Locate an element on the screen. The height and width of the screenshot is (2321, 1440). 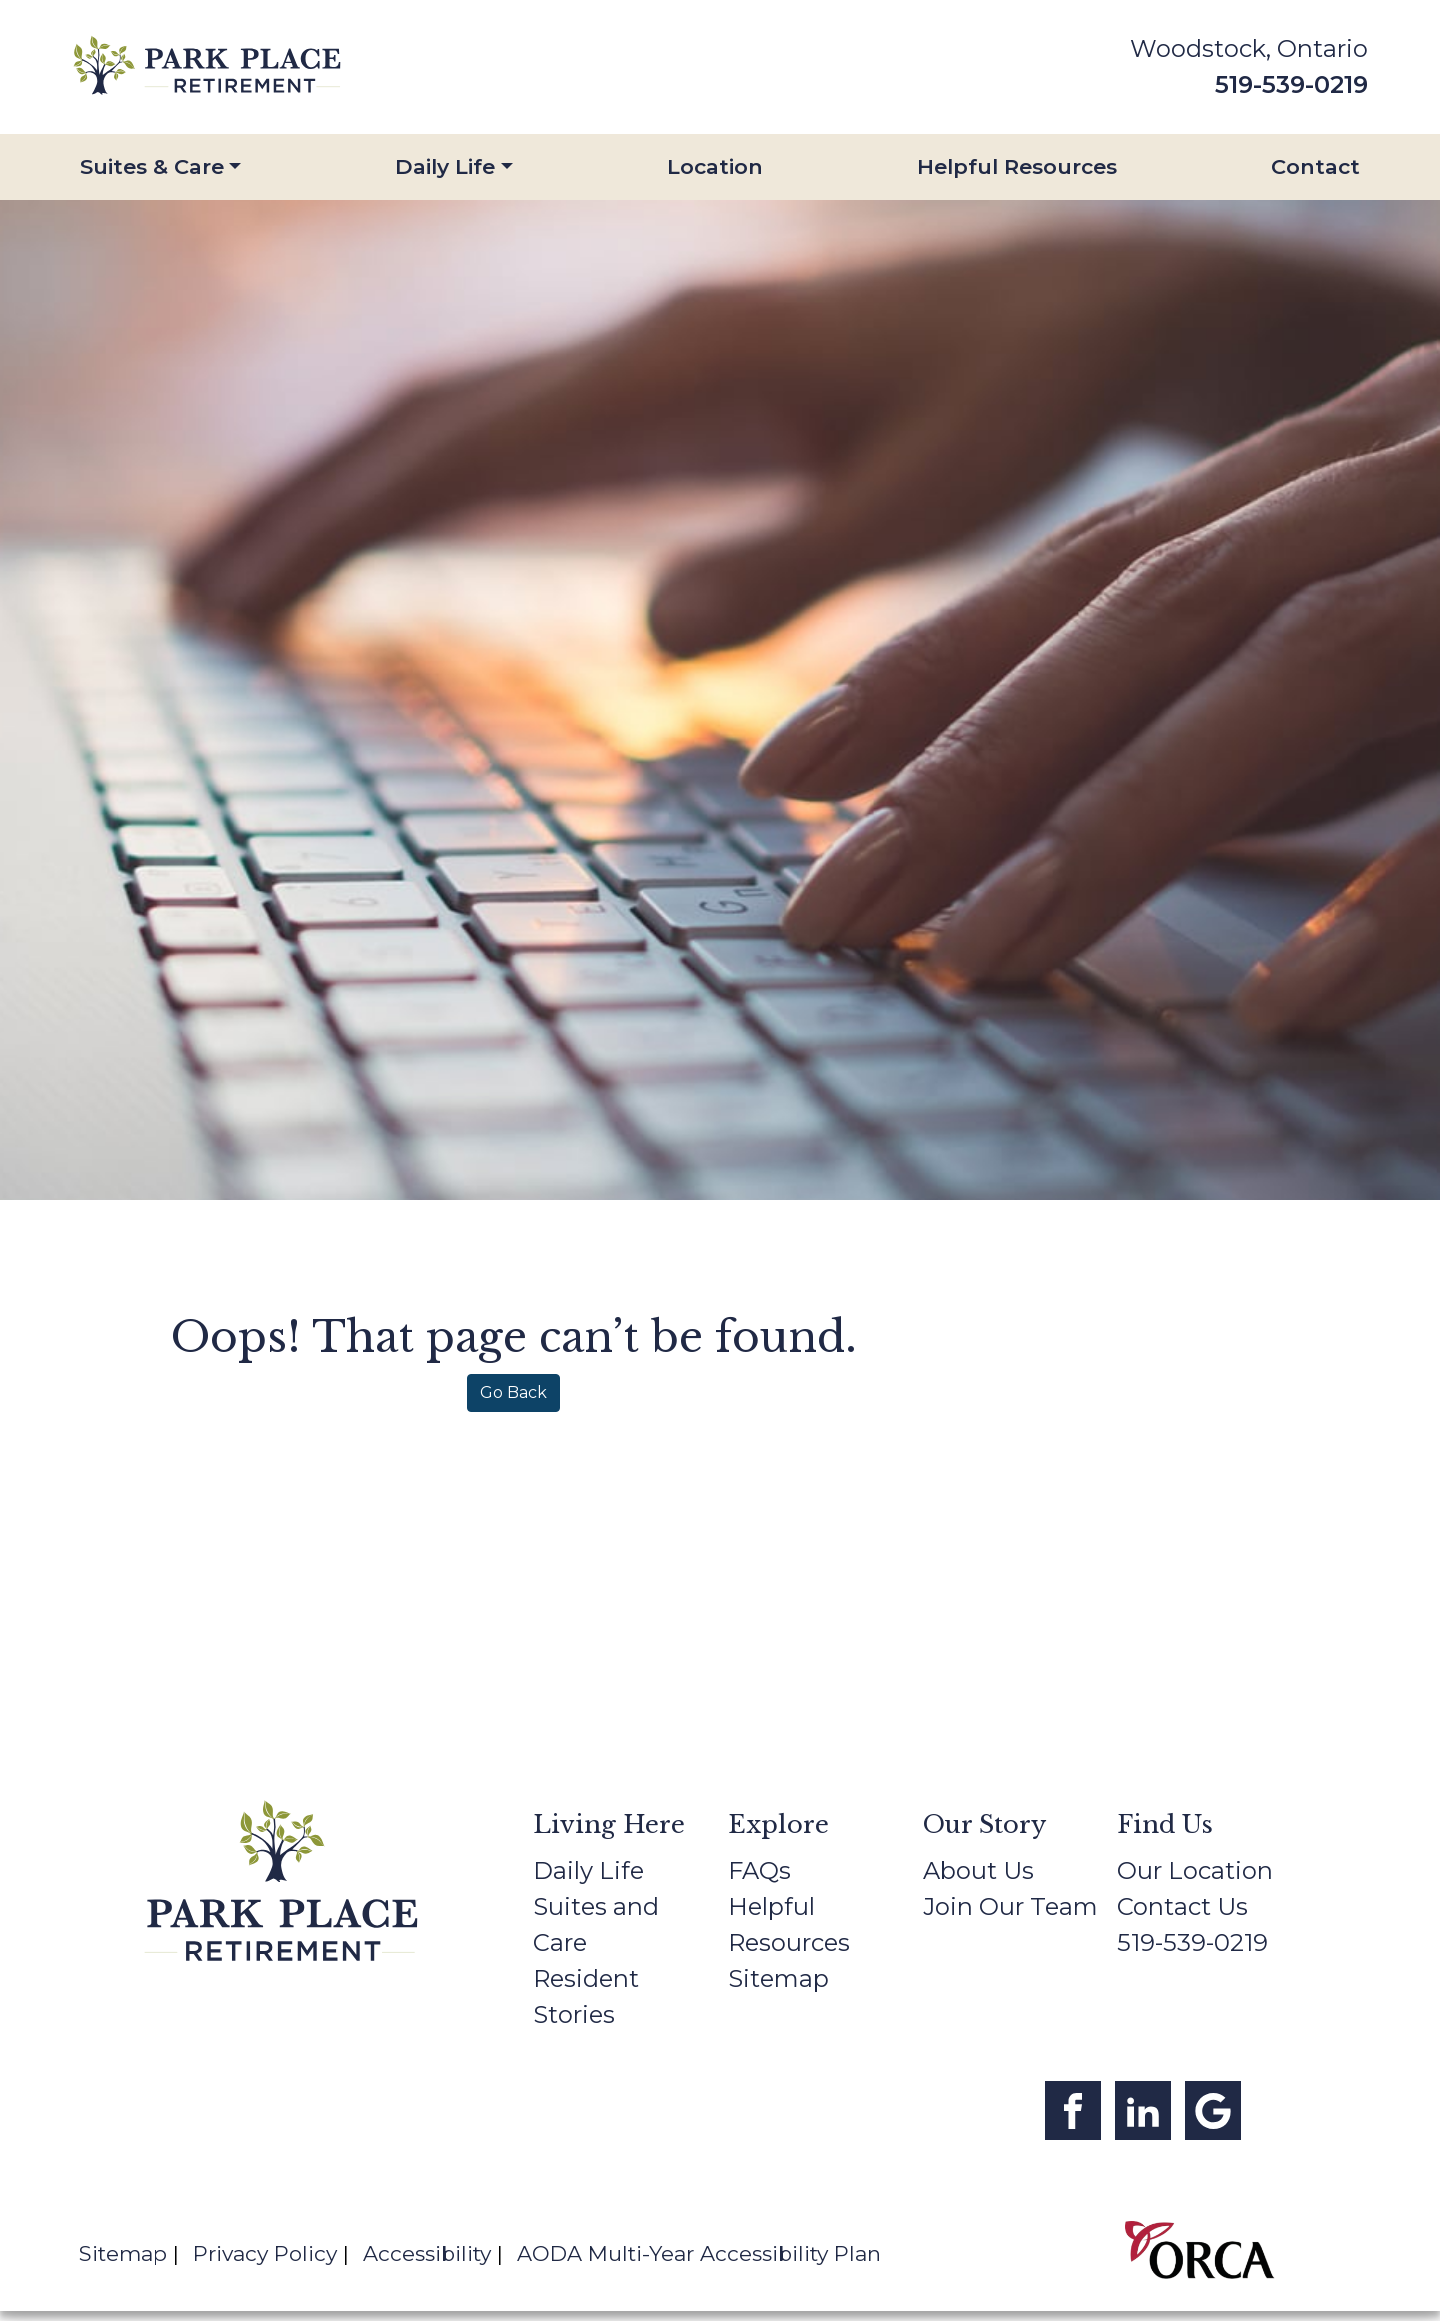
Daily Life is located at coordinates (445, 166).